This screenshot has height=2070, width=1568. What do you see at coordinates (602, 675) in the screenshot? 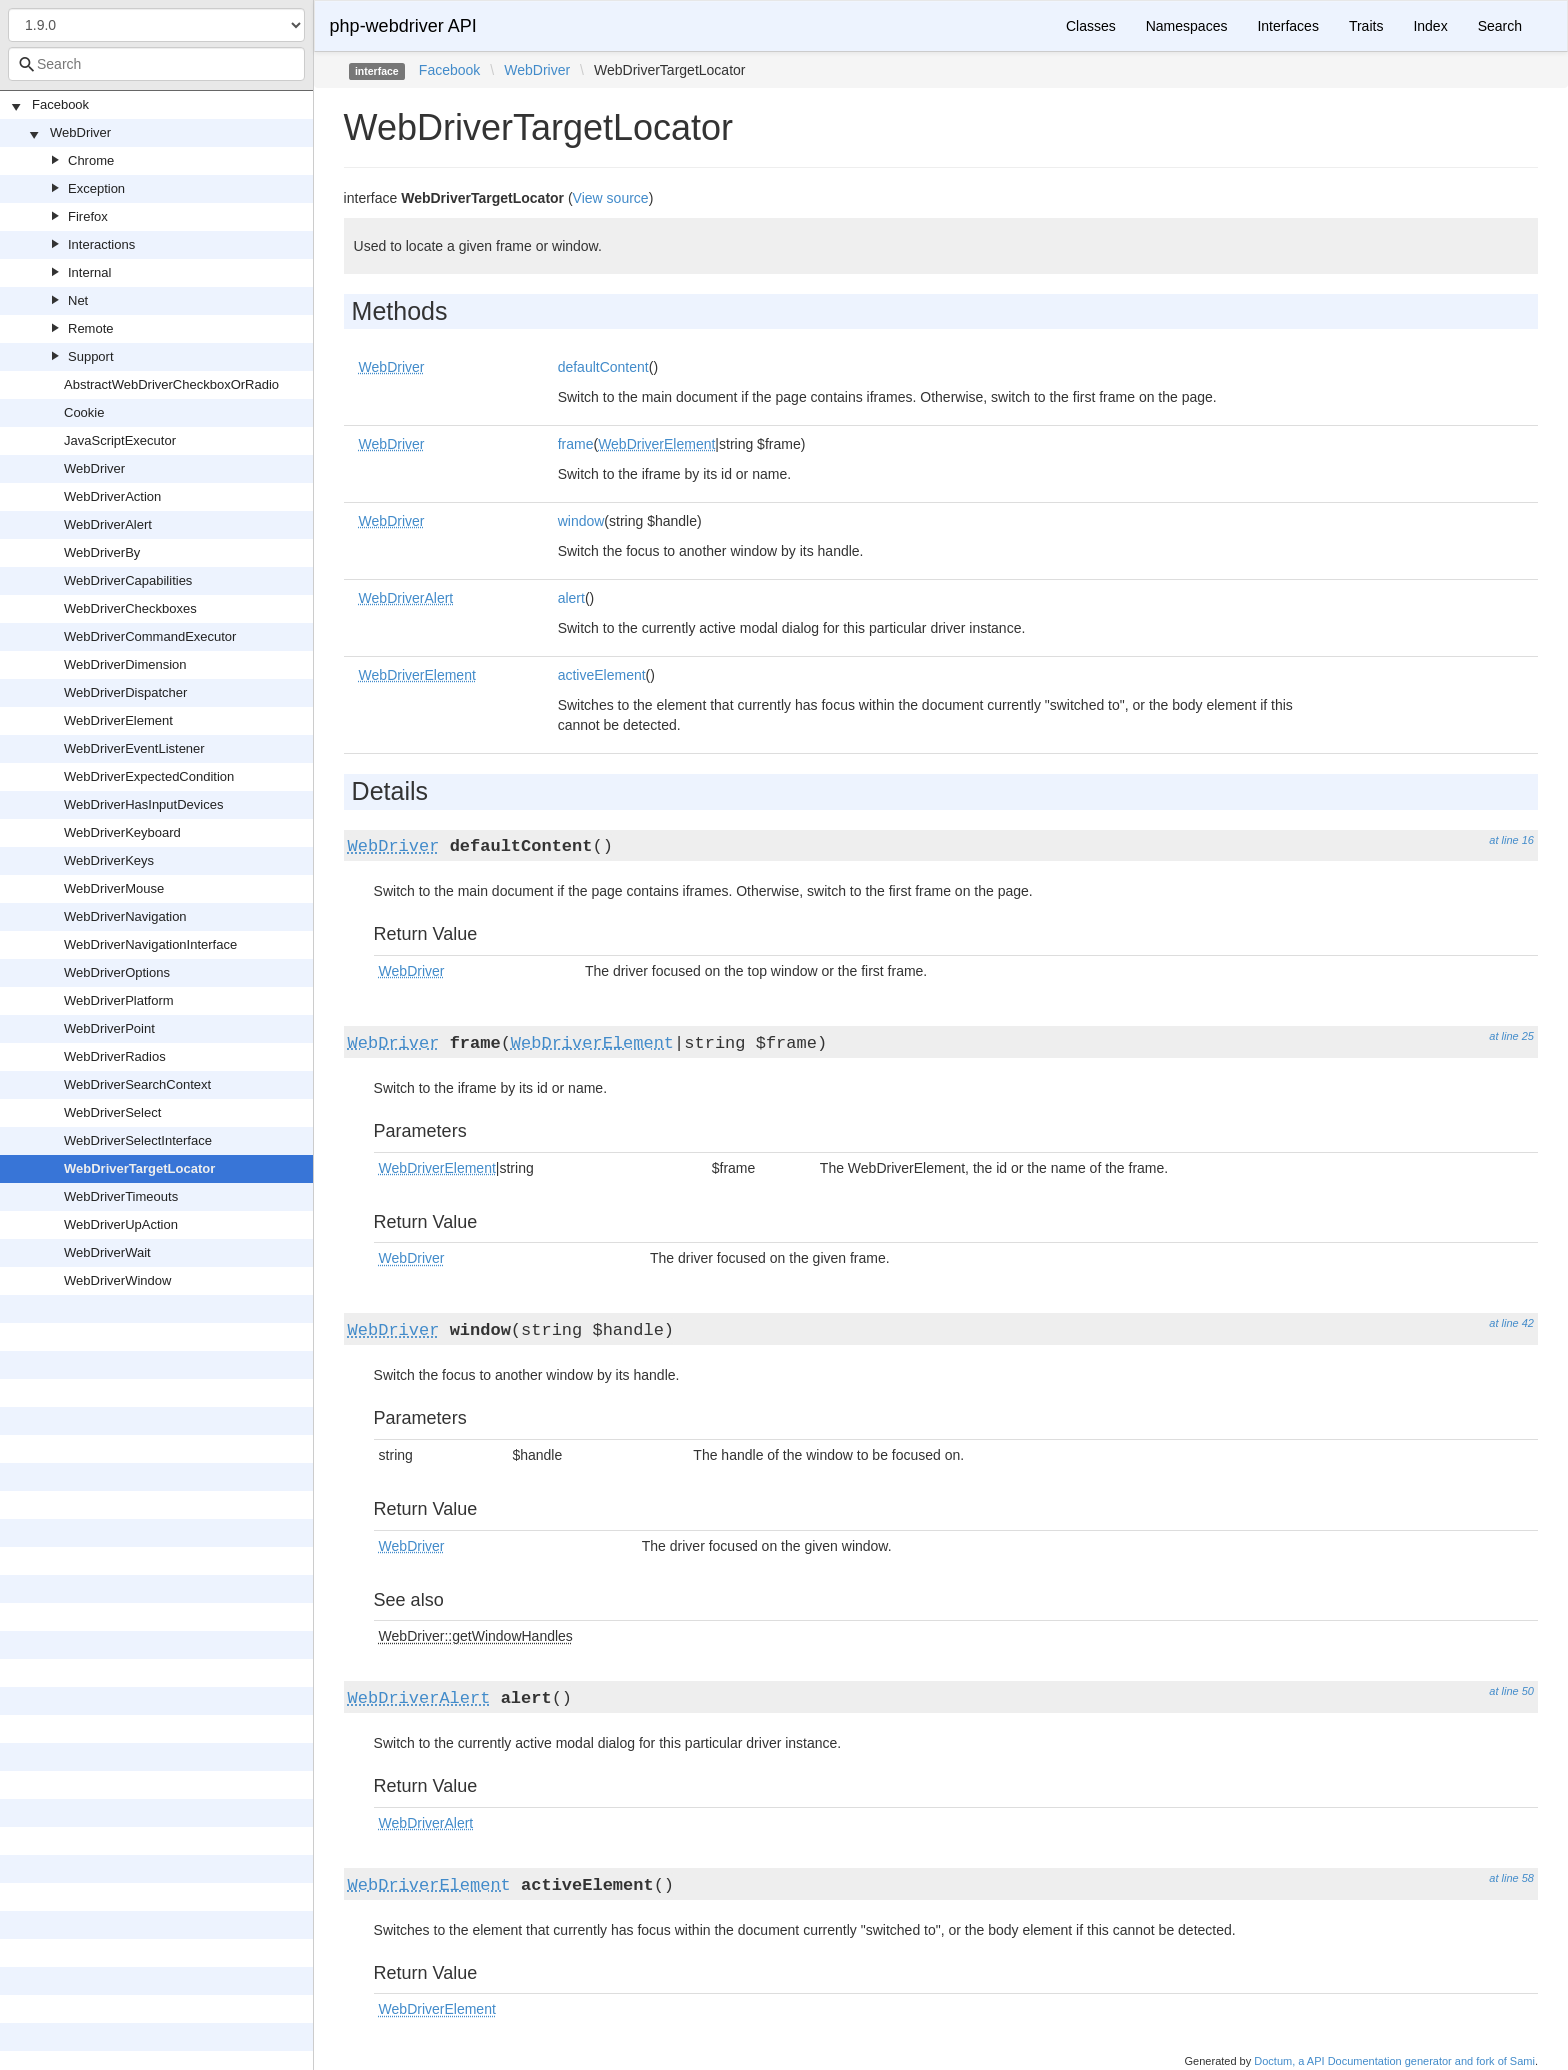
I see `activeElement` at bounding box center [602, 675].